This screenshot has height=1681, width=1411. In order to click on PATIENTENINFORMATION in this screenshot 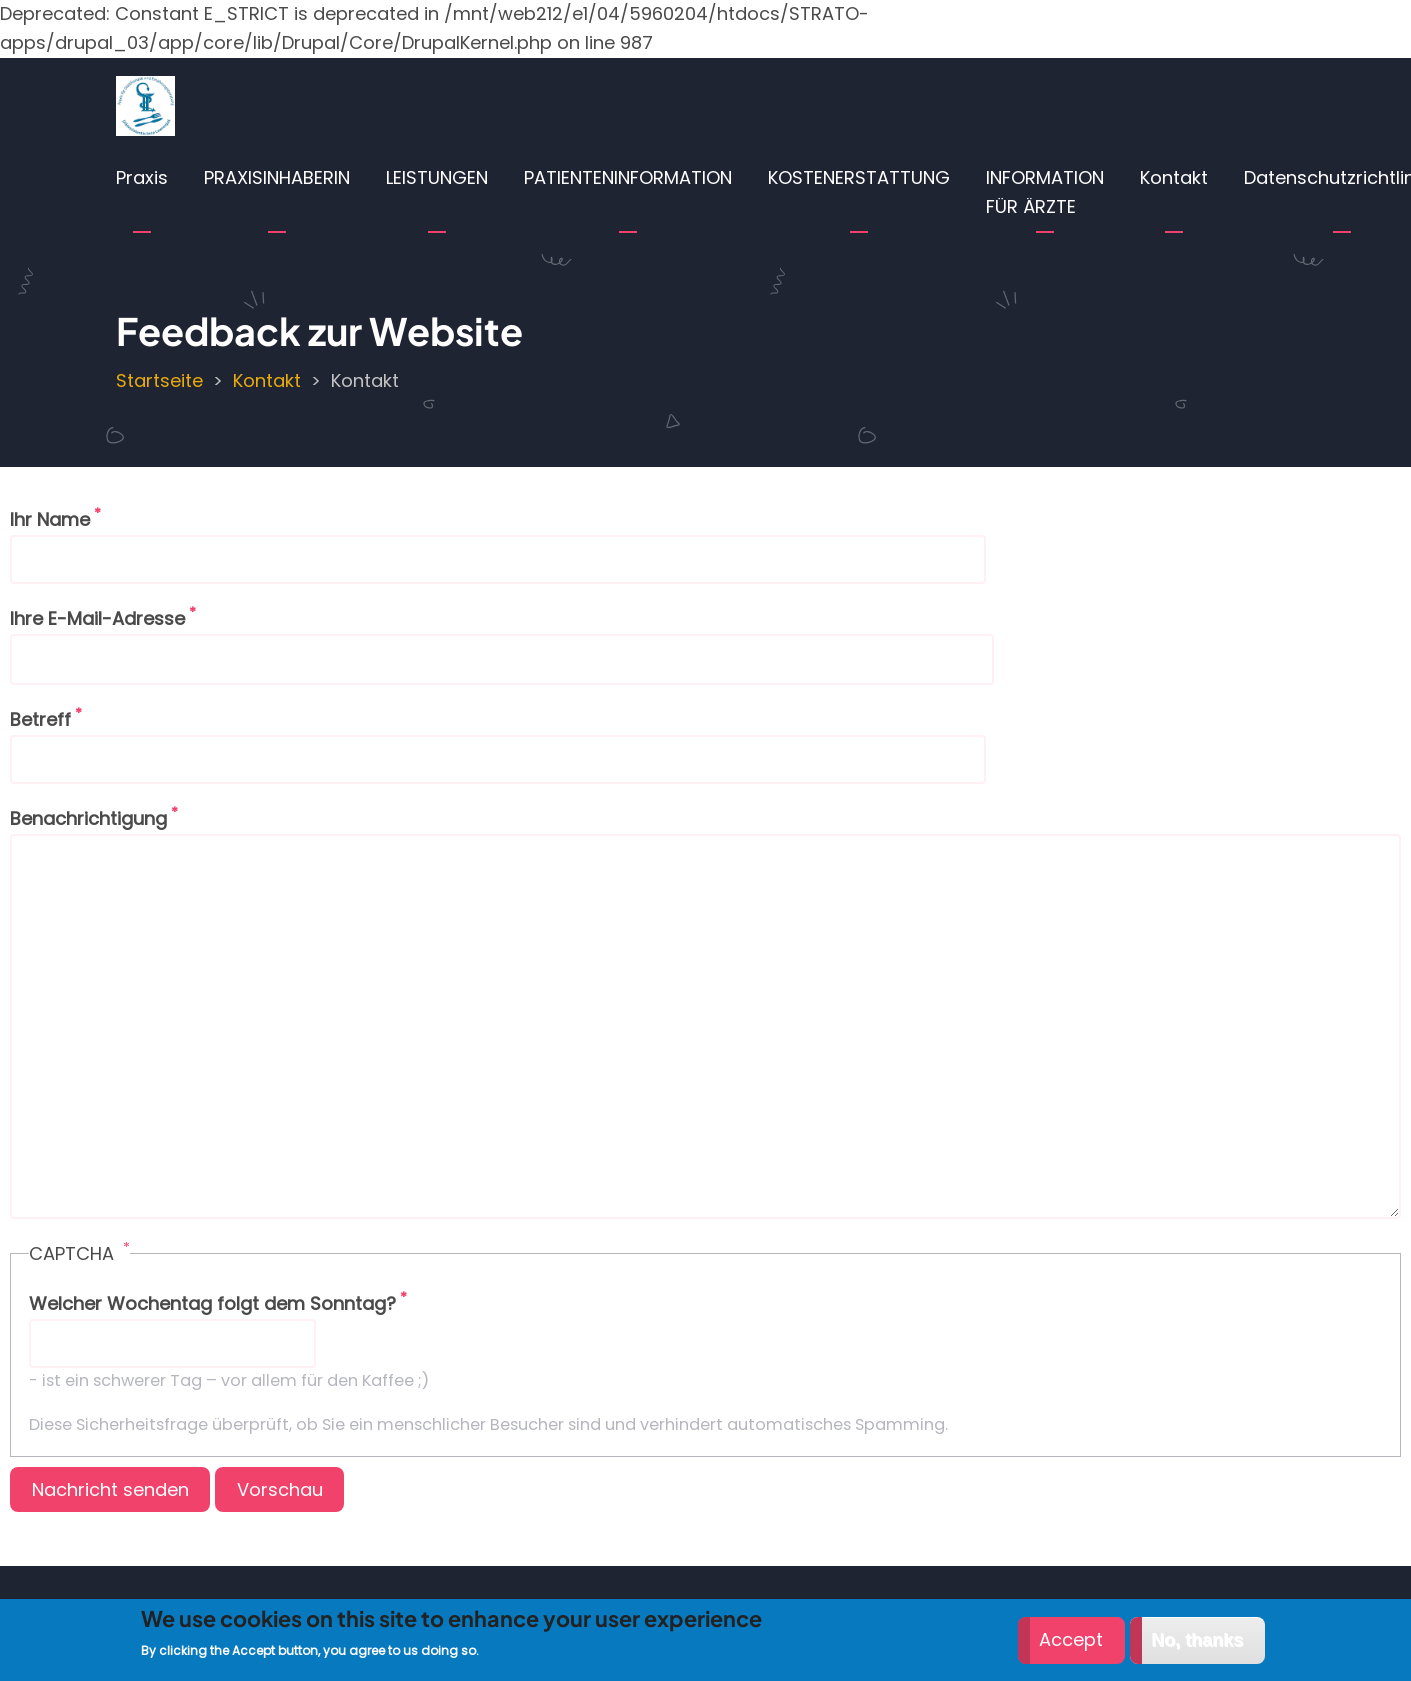, I will do `click(628, 177)`.